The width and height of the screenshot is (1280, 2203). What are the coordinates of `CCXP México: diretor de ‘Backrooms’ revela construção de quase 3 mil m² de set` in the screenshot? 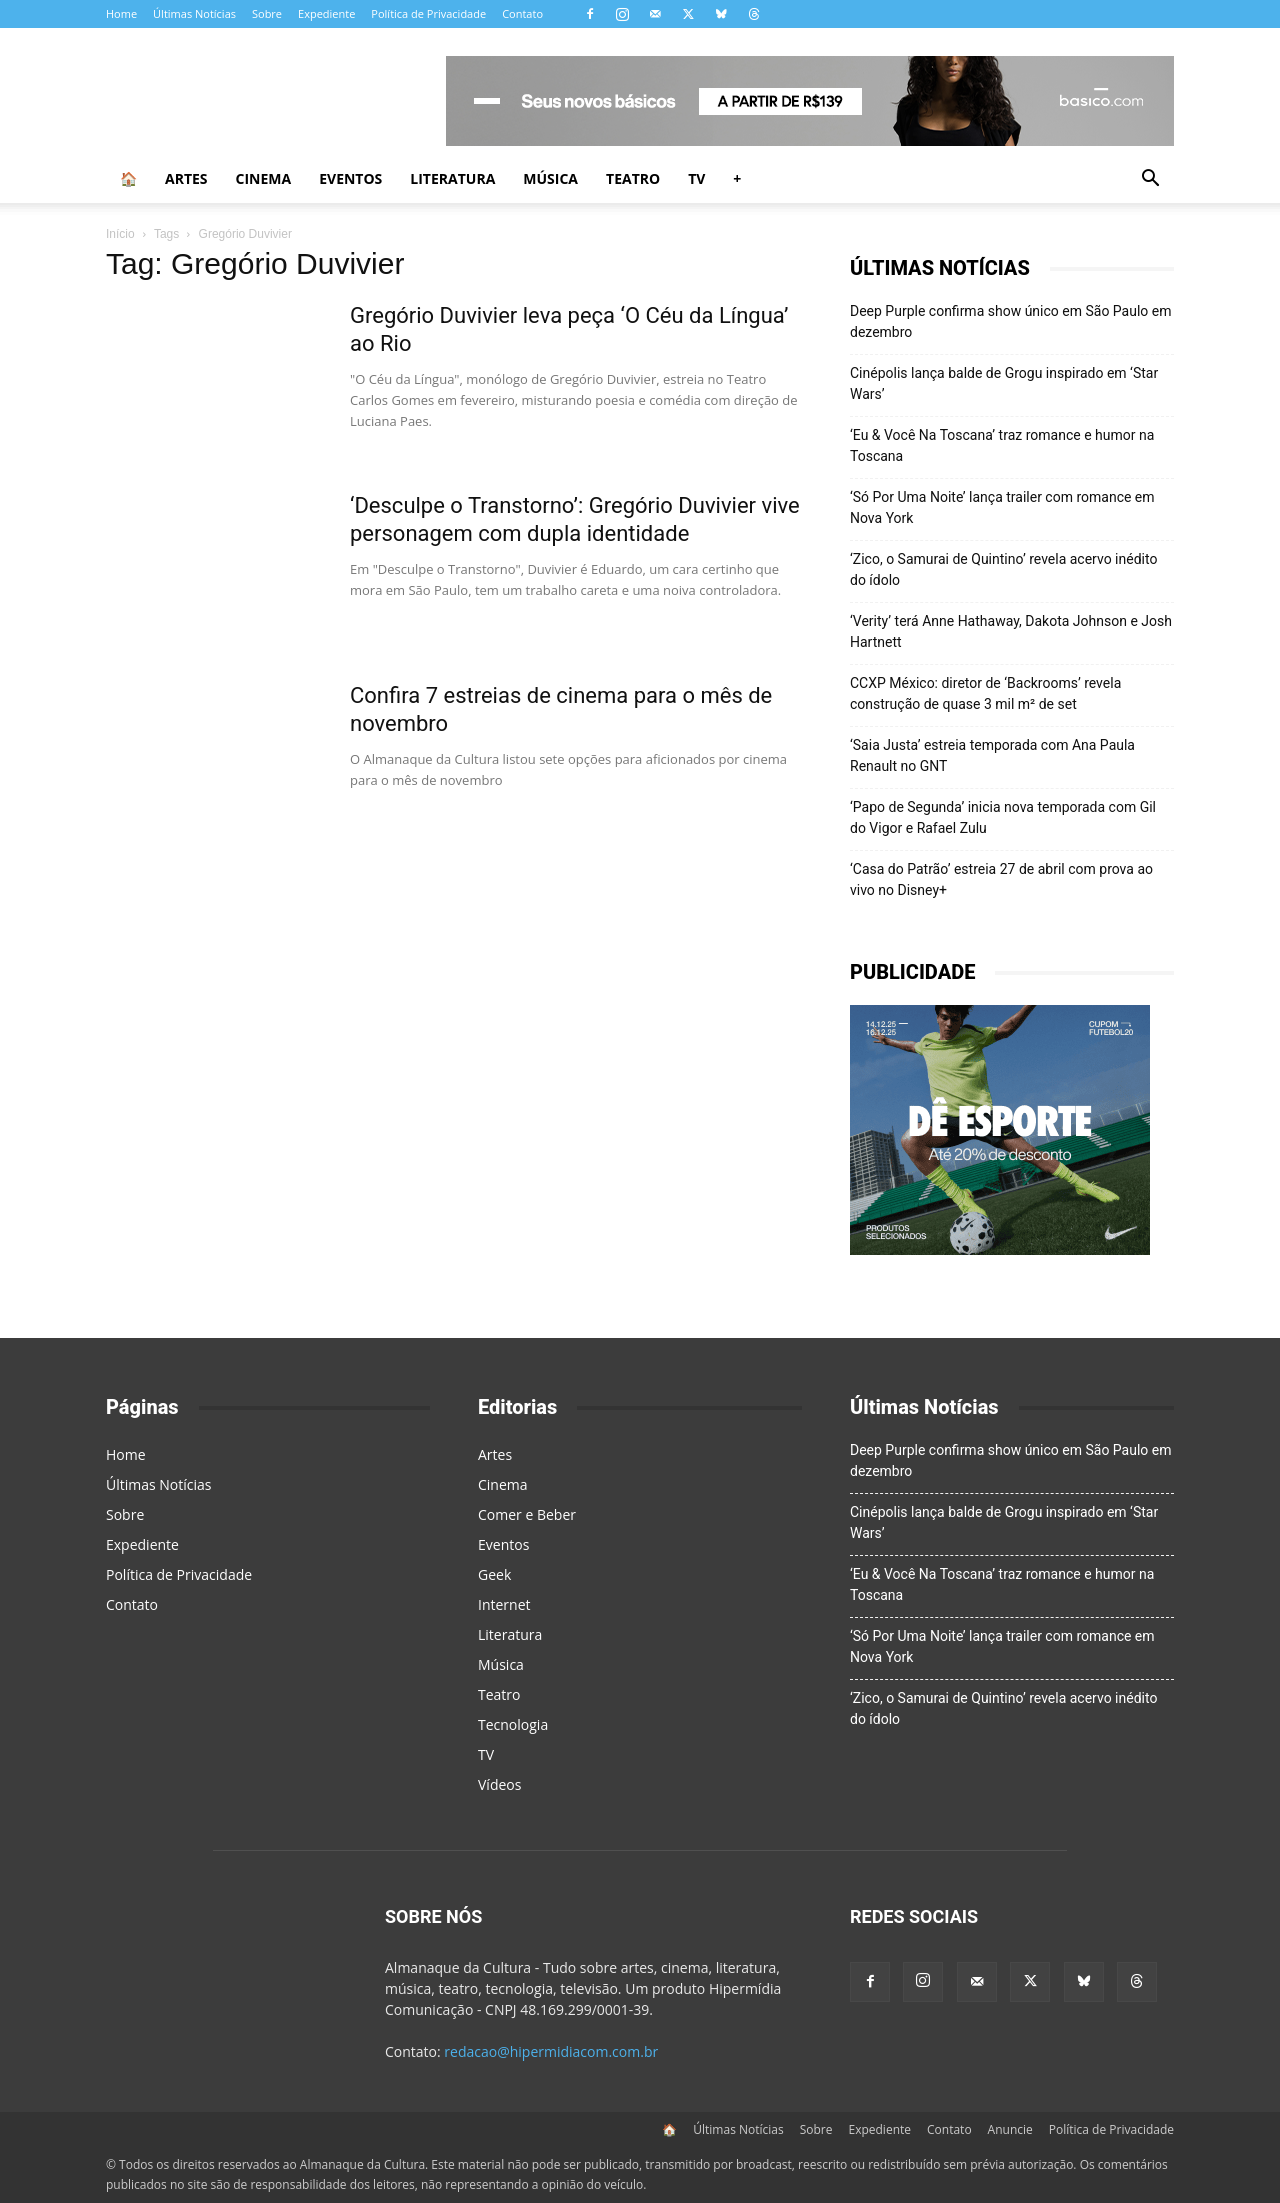 It's located at (985, 693).